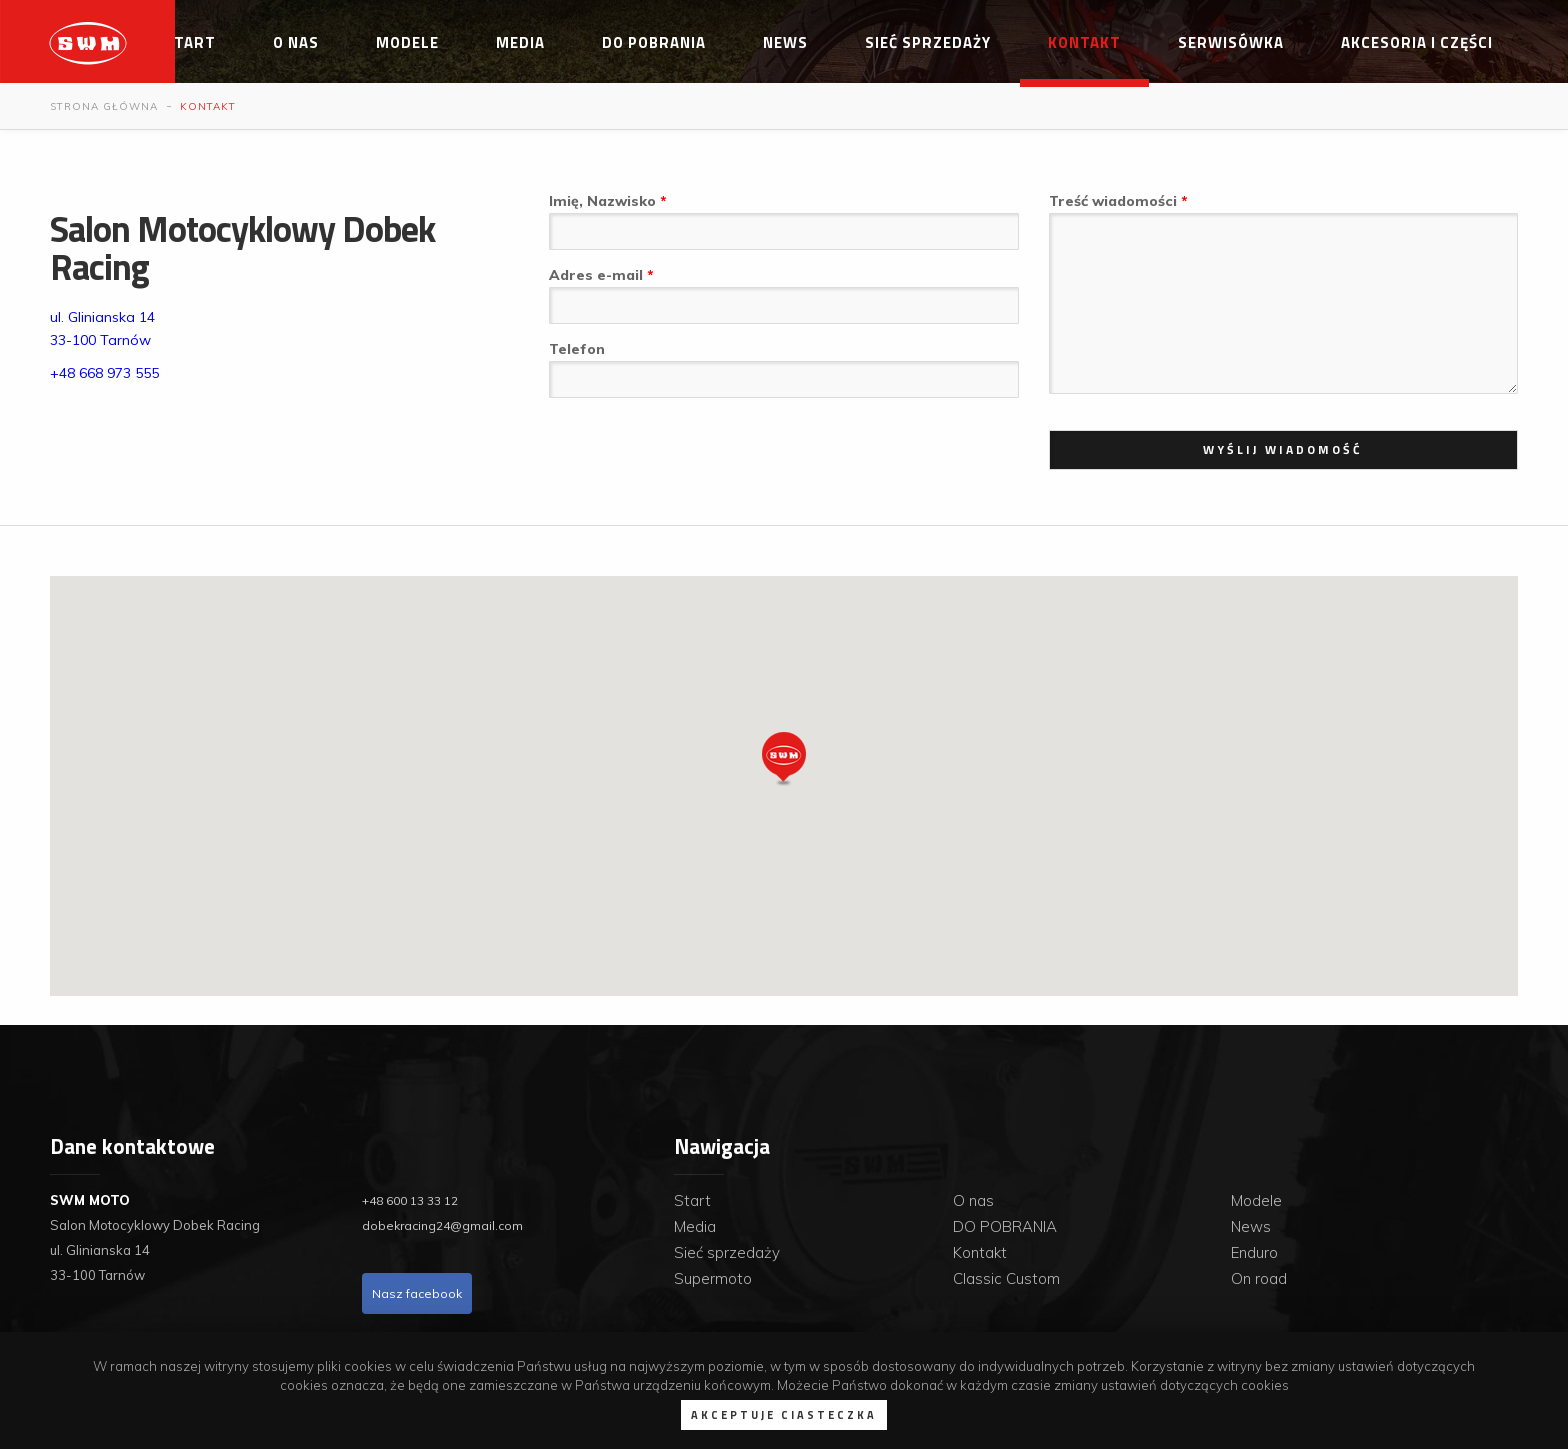 Image resolution: width=1568 pixels, height=1449 pixels. What do you see at coordinates (410, 1200) in the screenshot?
I see `+48 600 13 33 12` at bounding box center [410, 1200].